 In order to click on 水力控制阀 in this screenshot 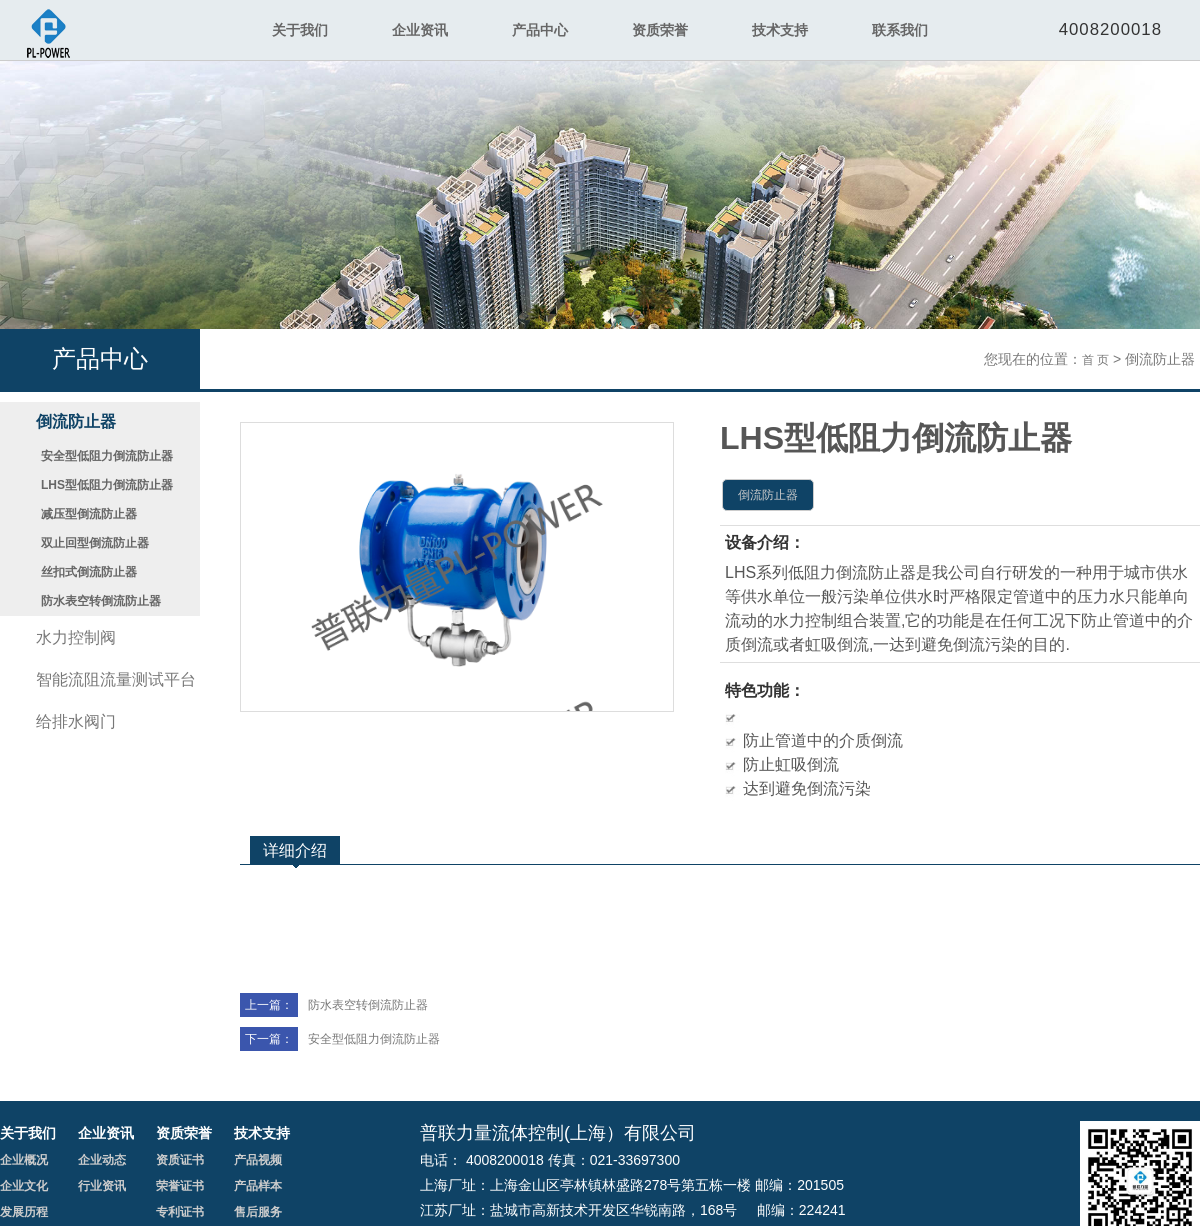, I will do `click(76, 637)`.